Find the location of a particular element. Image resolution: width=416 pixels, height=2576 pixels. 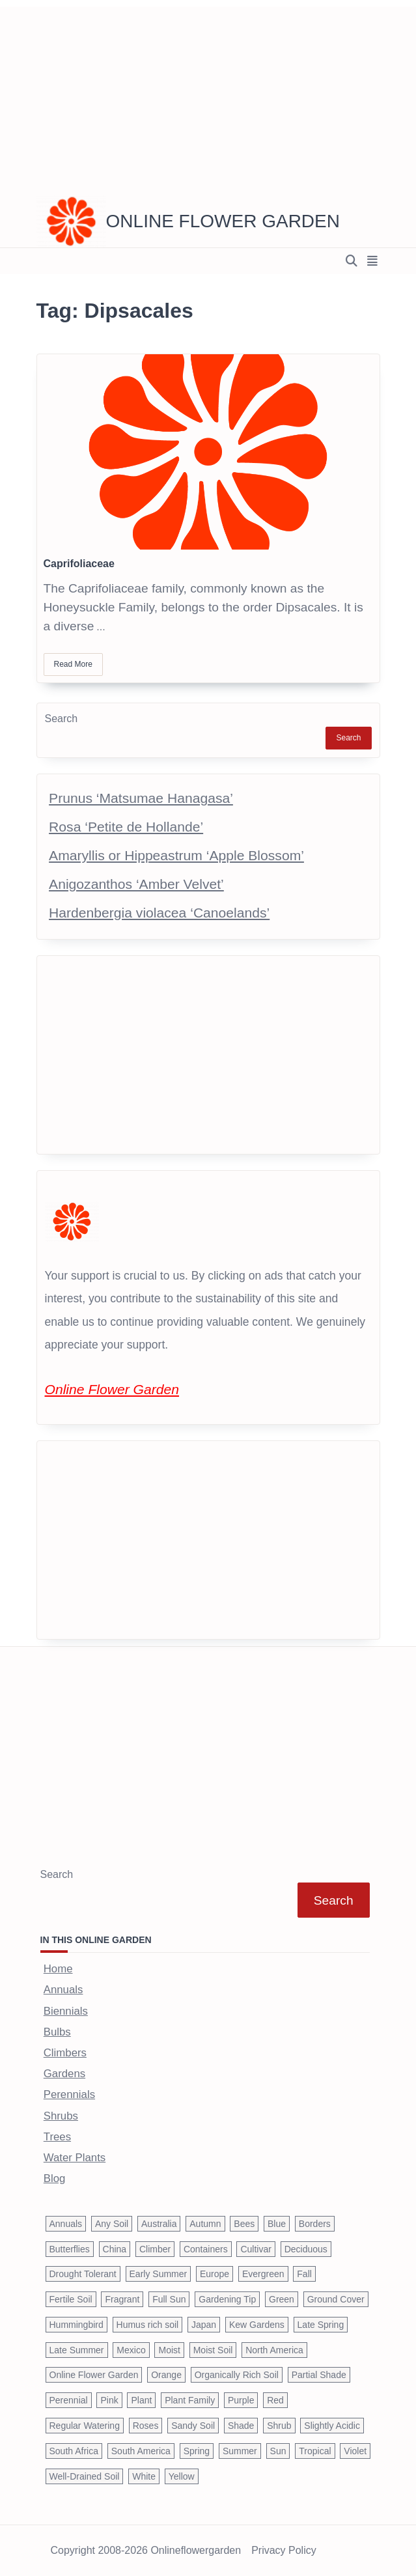

Well-Drained Soil [Well-Drained Soil (1,015 items)] is located at coordinates (84, 2476).